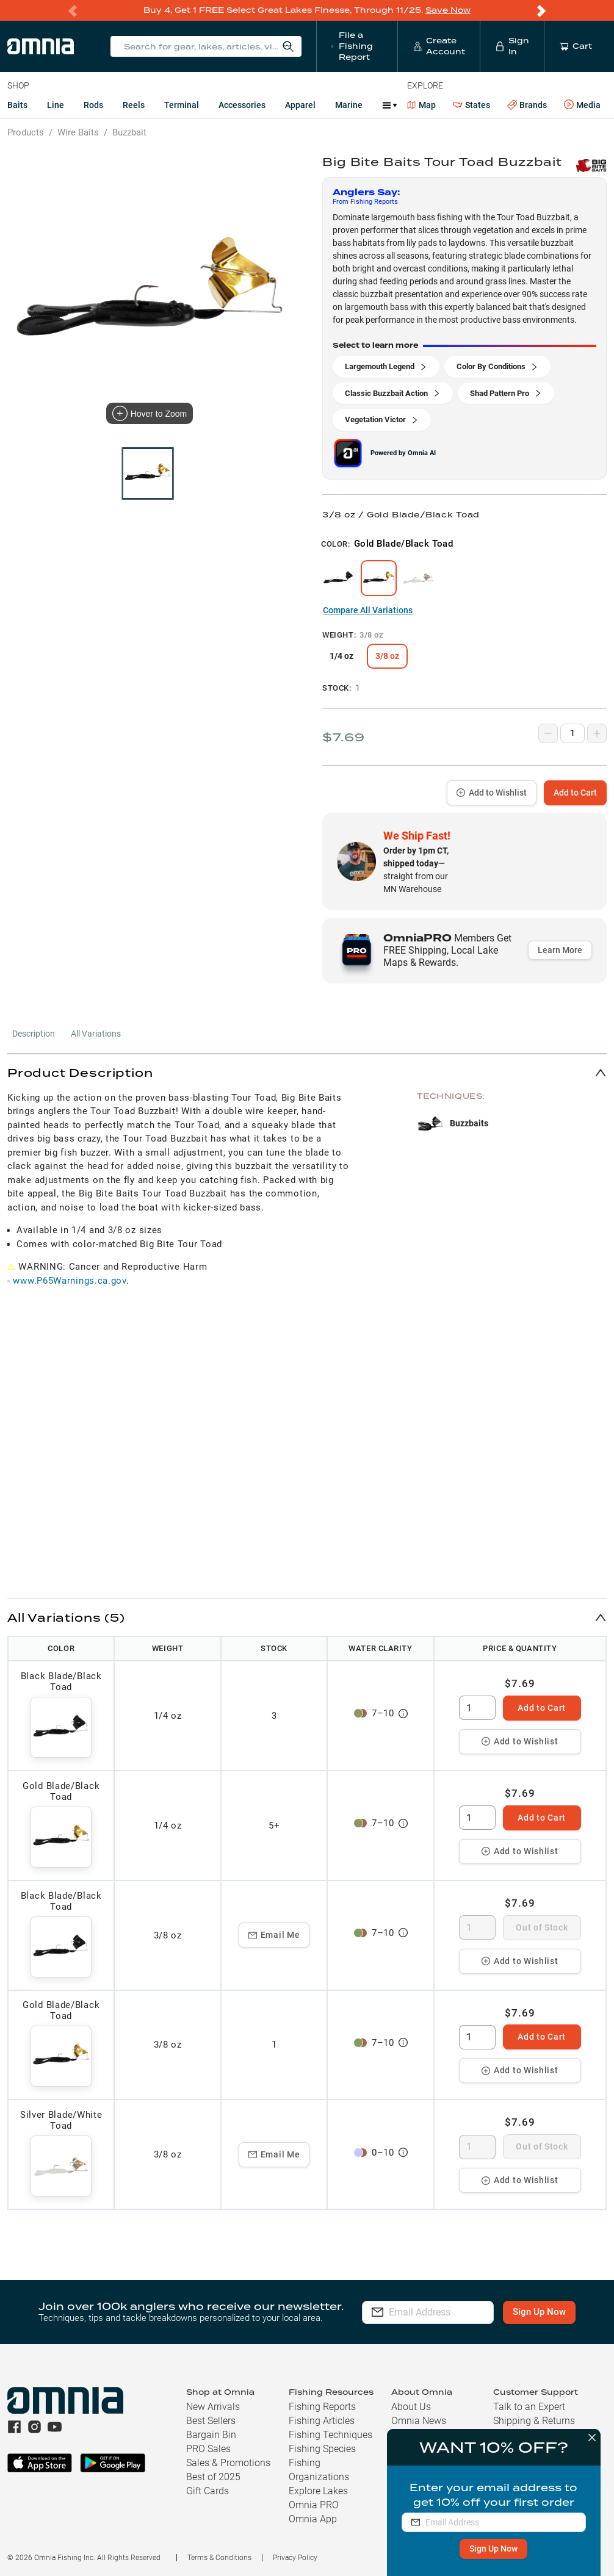  Describe the element at coordinates (211, 2435) in the screenshot. I see `Bargain Bin` at that location.